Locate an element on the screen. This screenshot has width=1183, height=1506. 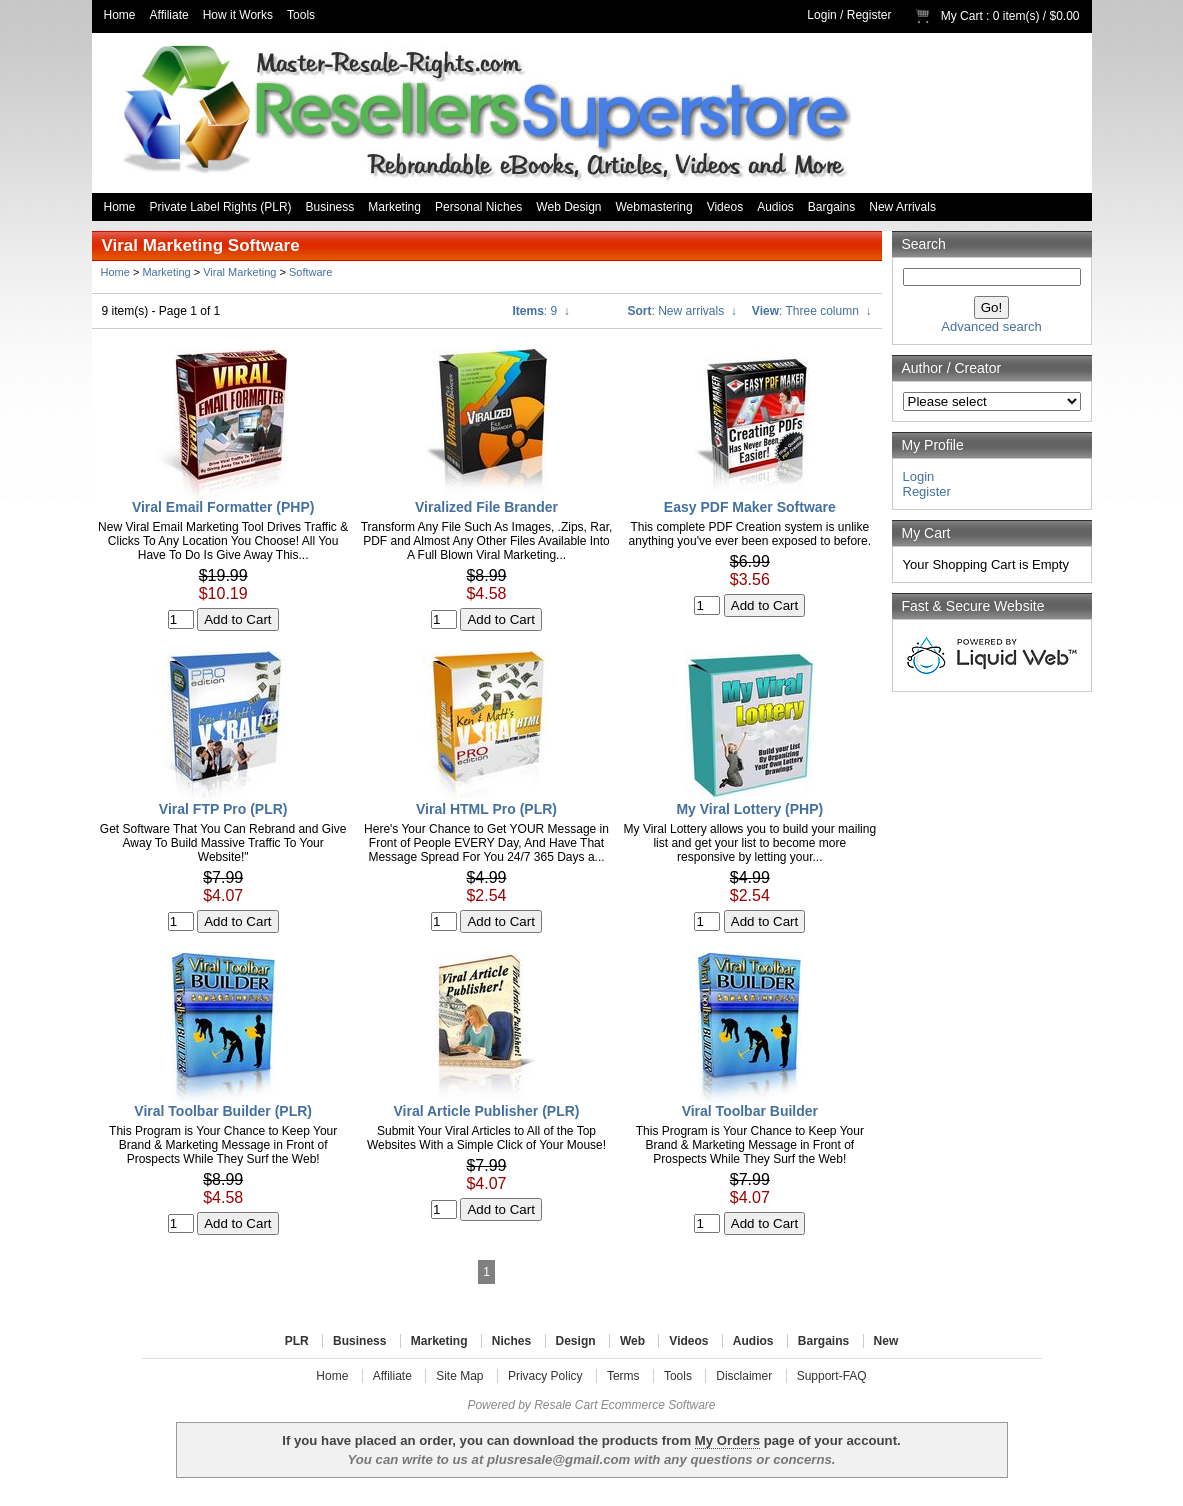
Privacy Policy is located at coordinates (545, 1376).